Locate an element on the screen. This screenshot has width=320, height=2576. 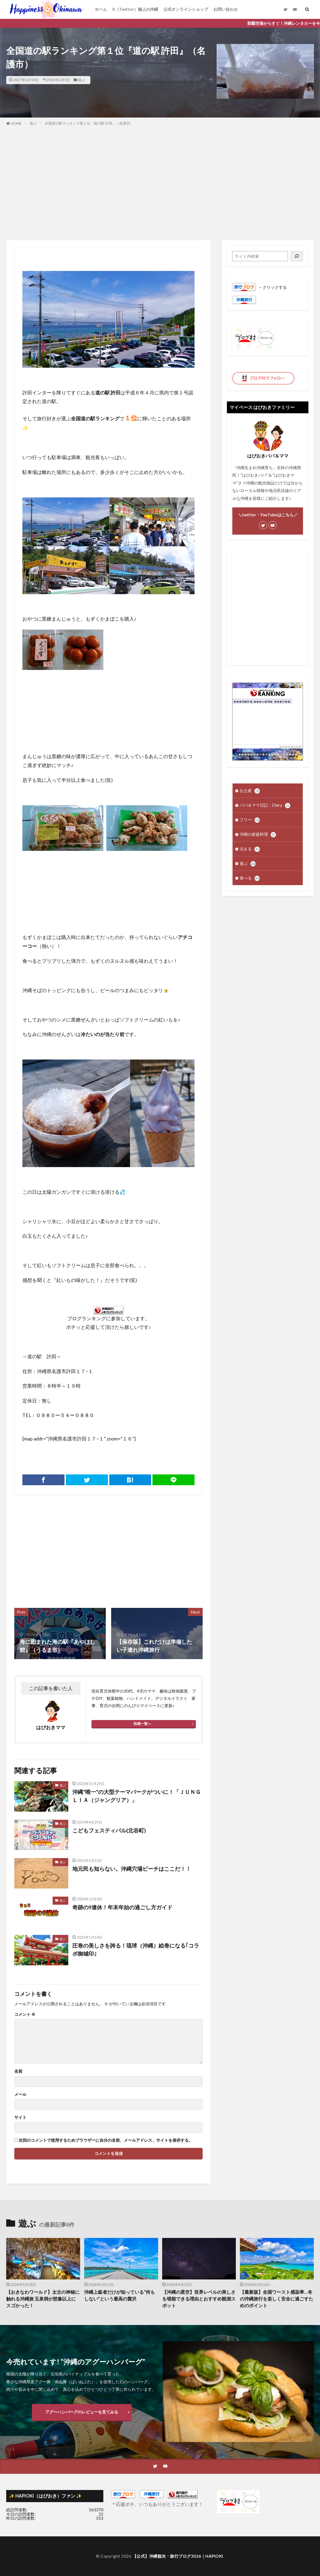
【おきなわワールド】太古の神秘に触れる沖縄旅 玉泉洞が想像以上にスゴかった！ is located at coordinates (43, 2298).